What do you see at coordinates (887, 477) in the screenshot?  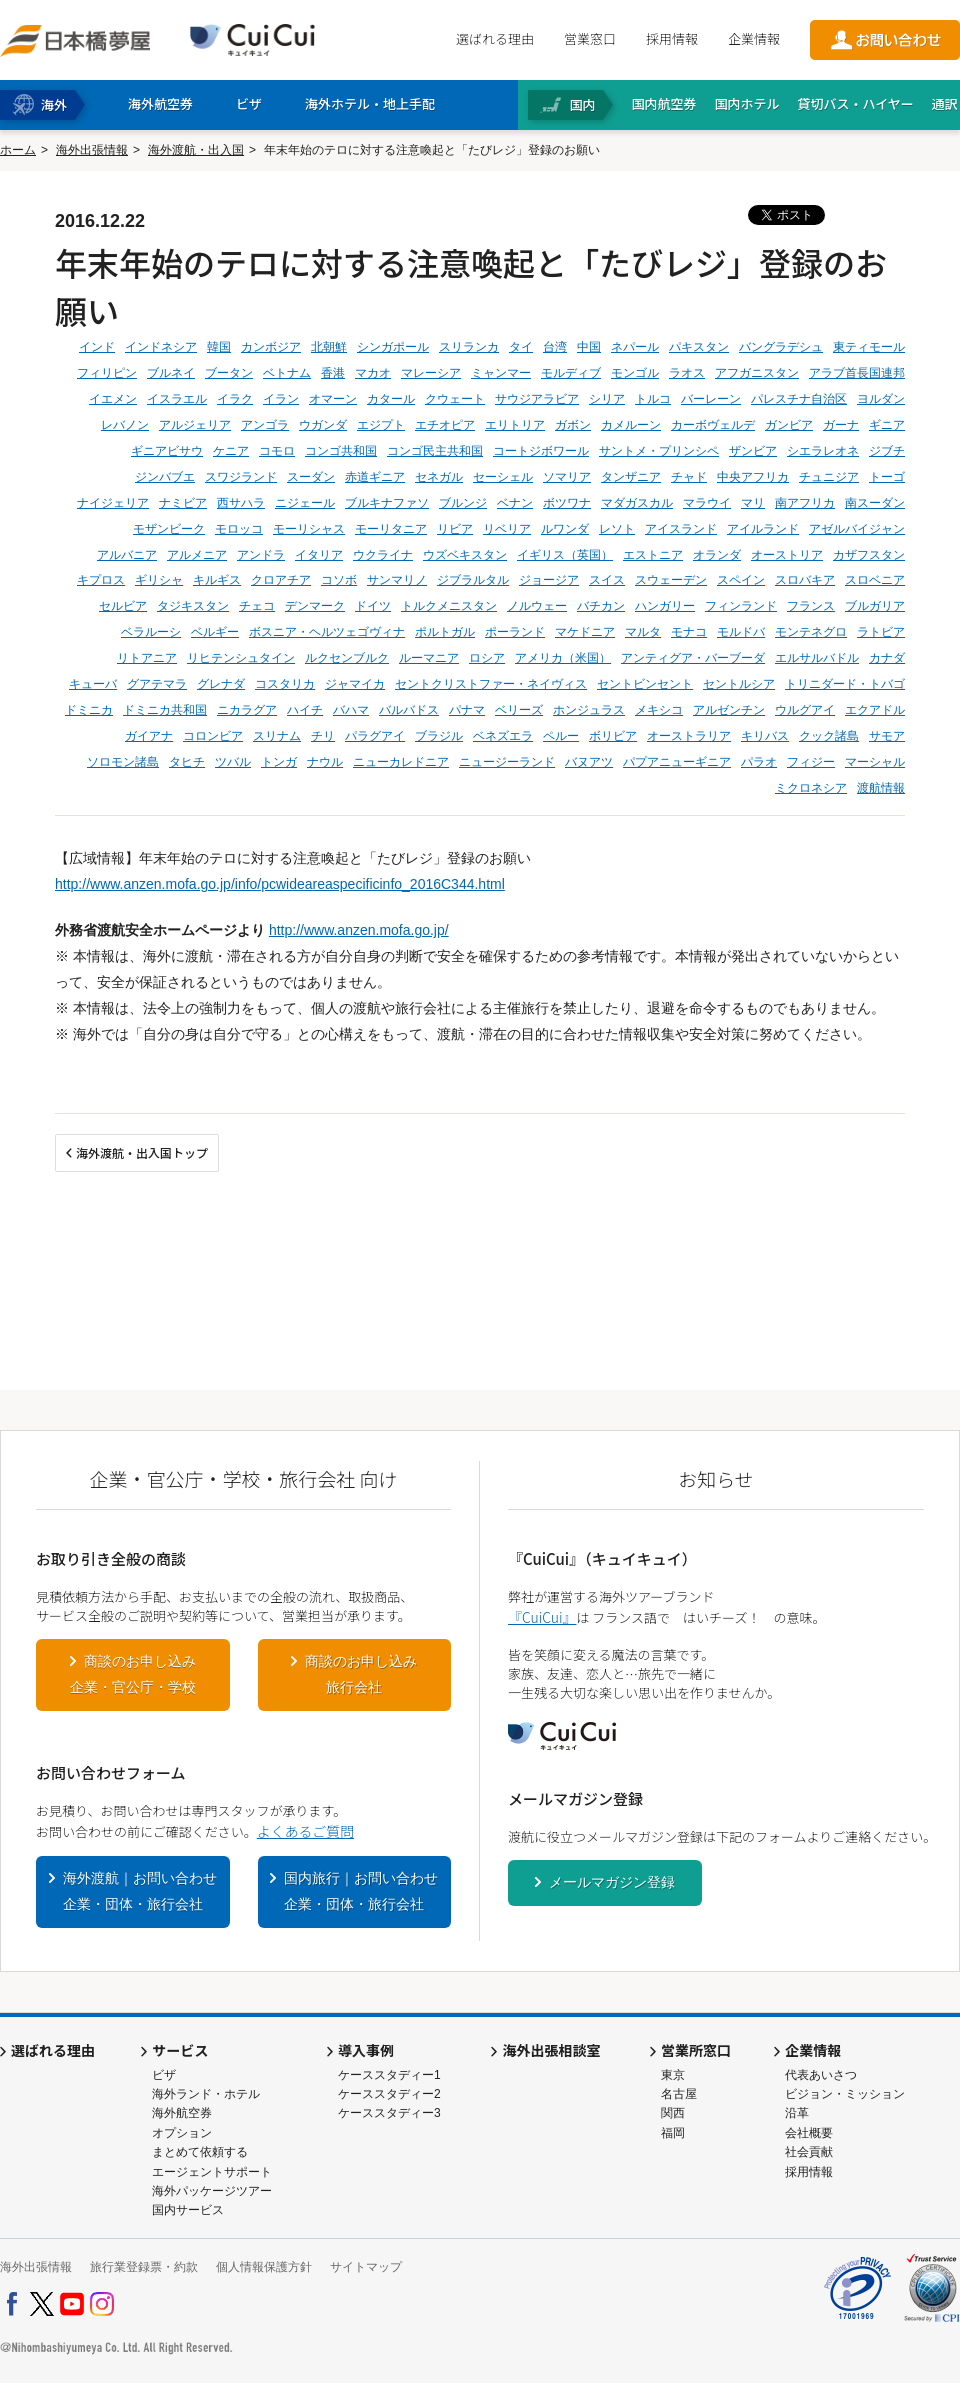 I see `トーゴ` at bounding box center [887, 477].